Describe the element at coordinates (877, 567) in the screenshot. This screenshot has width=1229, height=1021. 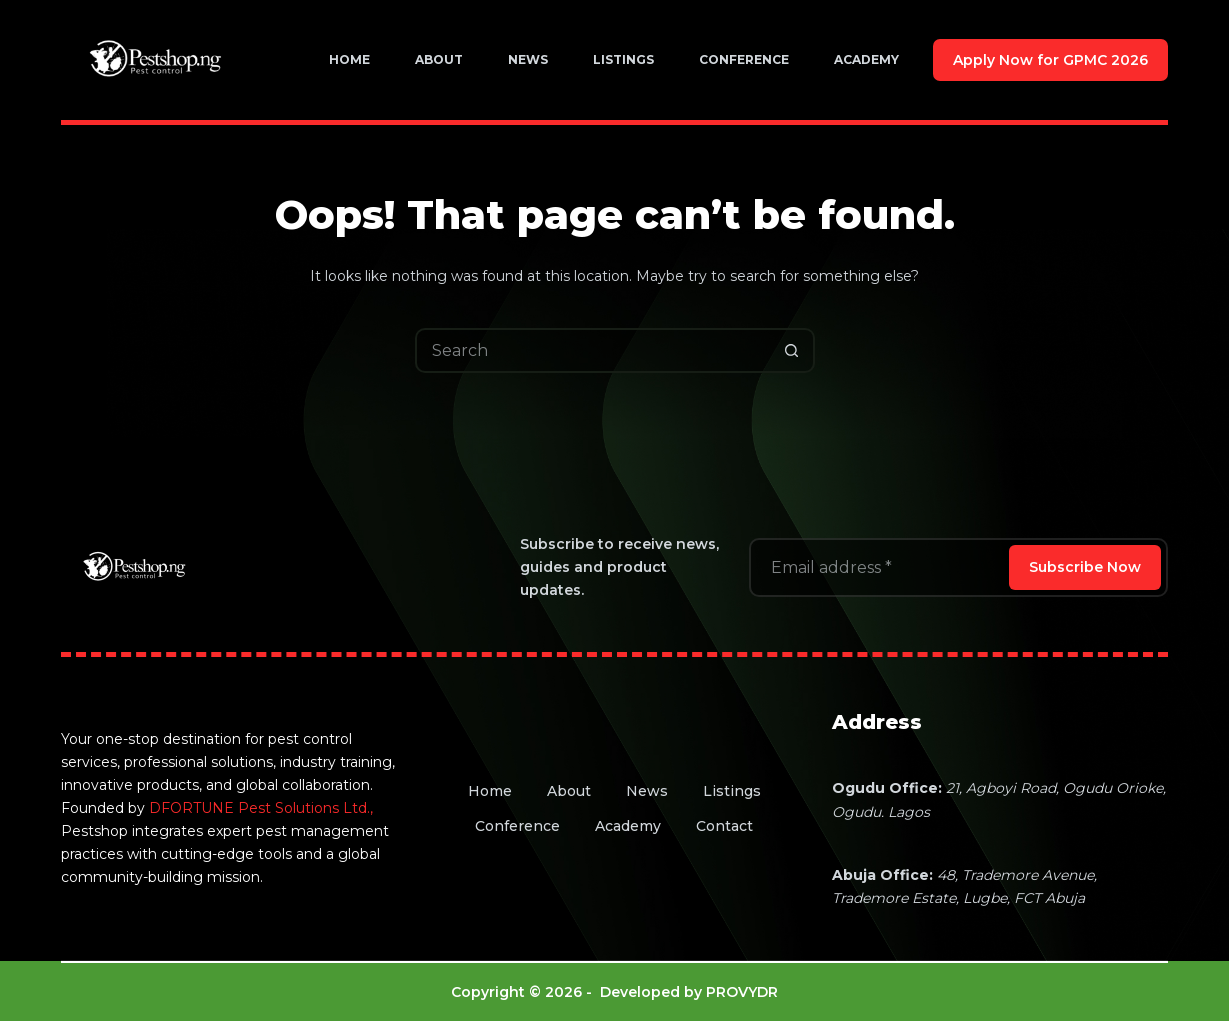
I see `[Email address]` at that location.